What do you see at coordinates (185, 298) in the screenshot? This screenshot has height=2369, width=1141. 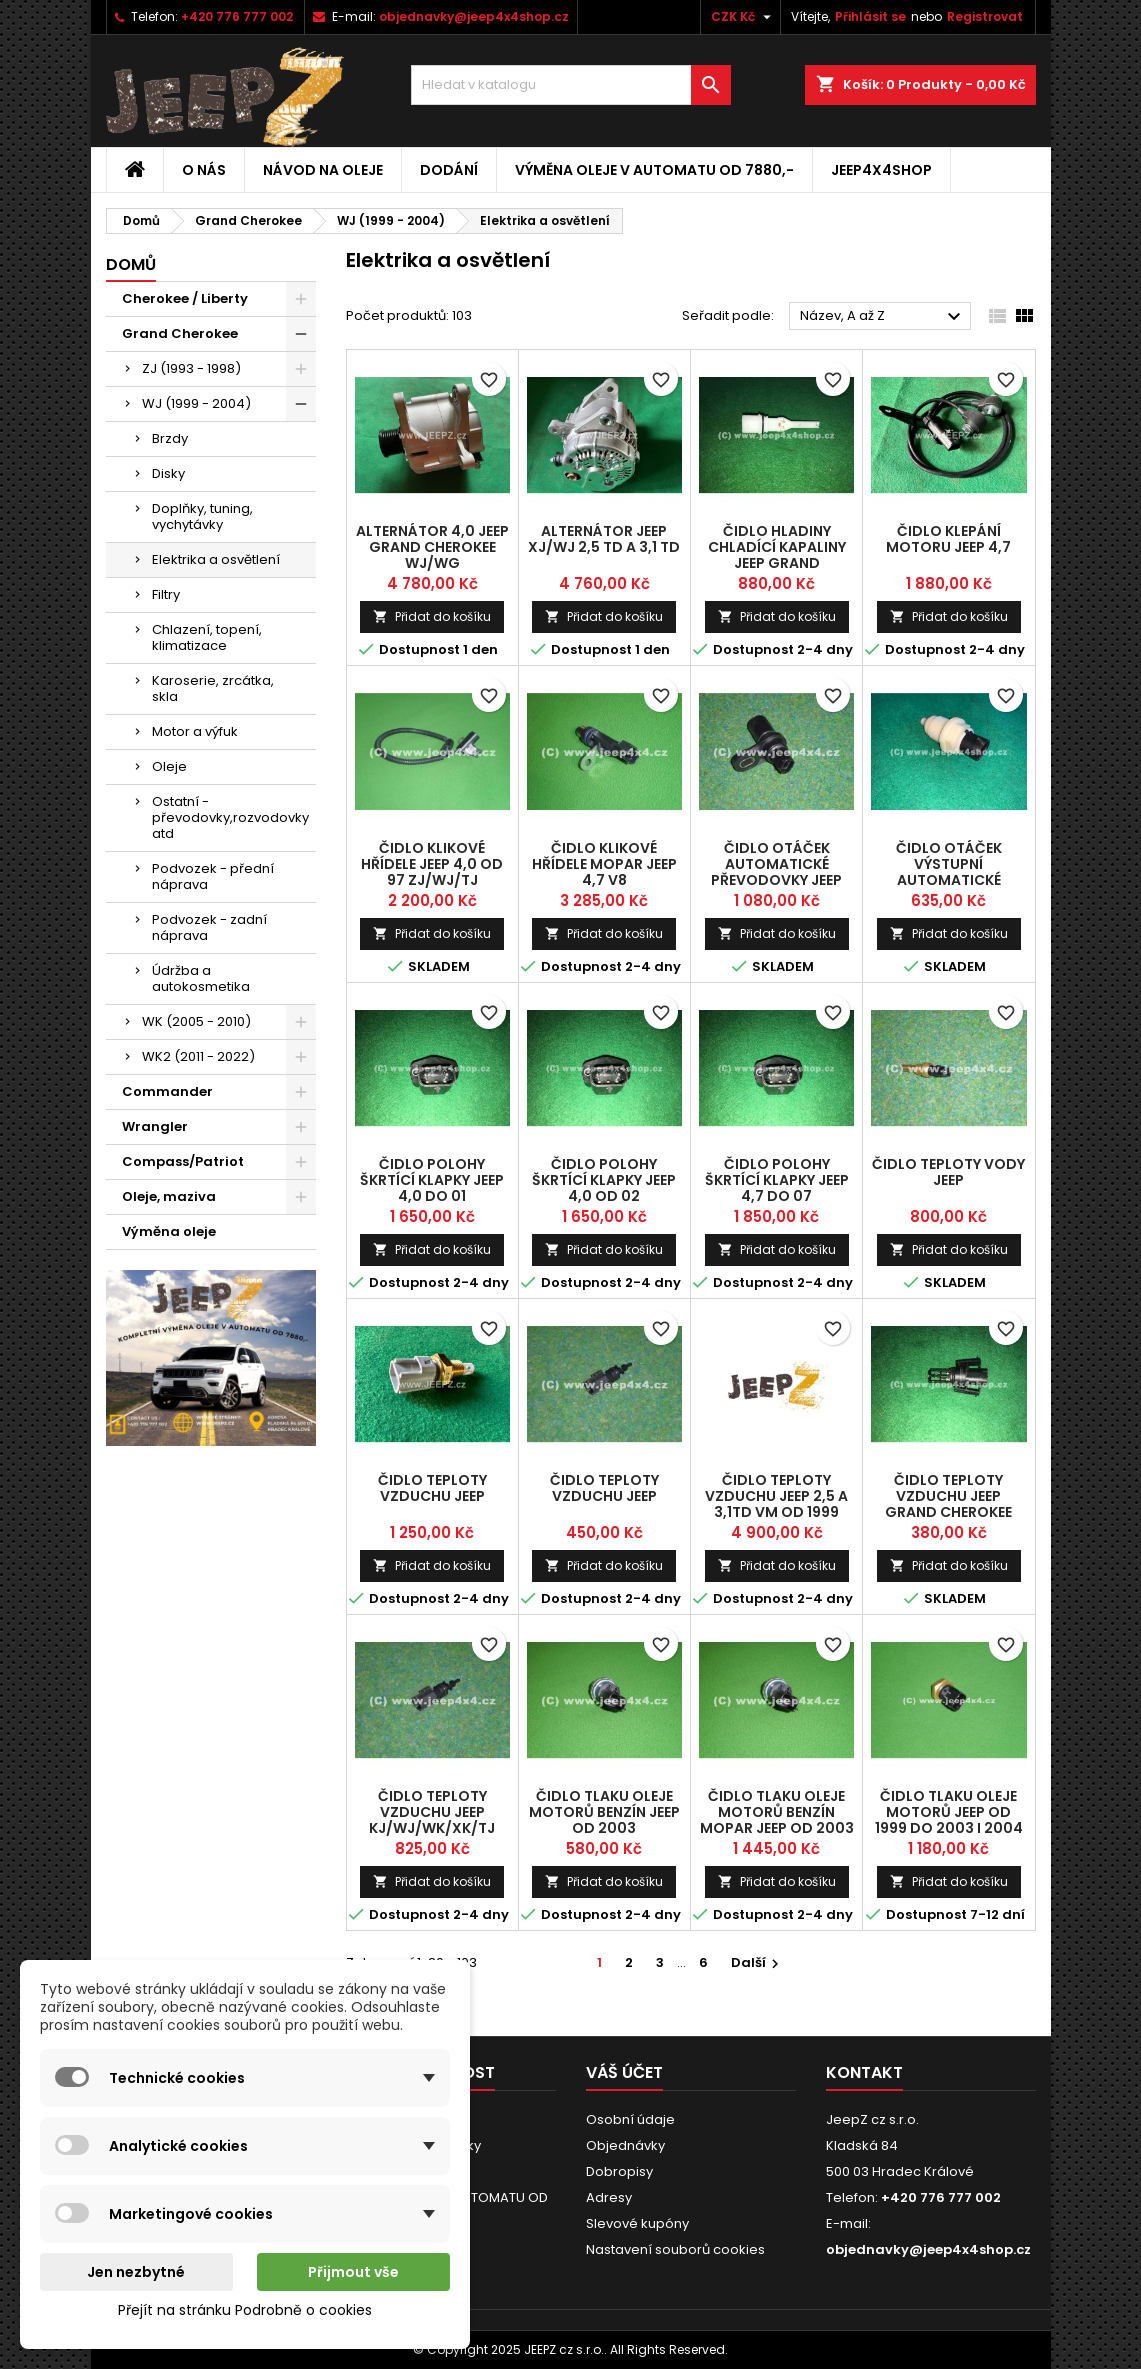 I see `Cherokee / Liberty` at bounding box center [185, 298].